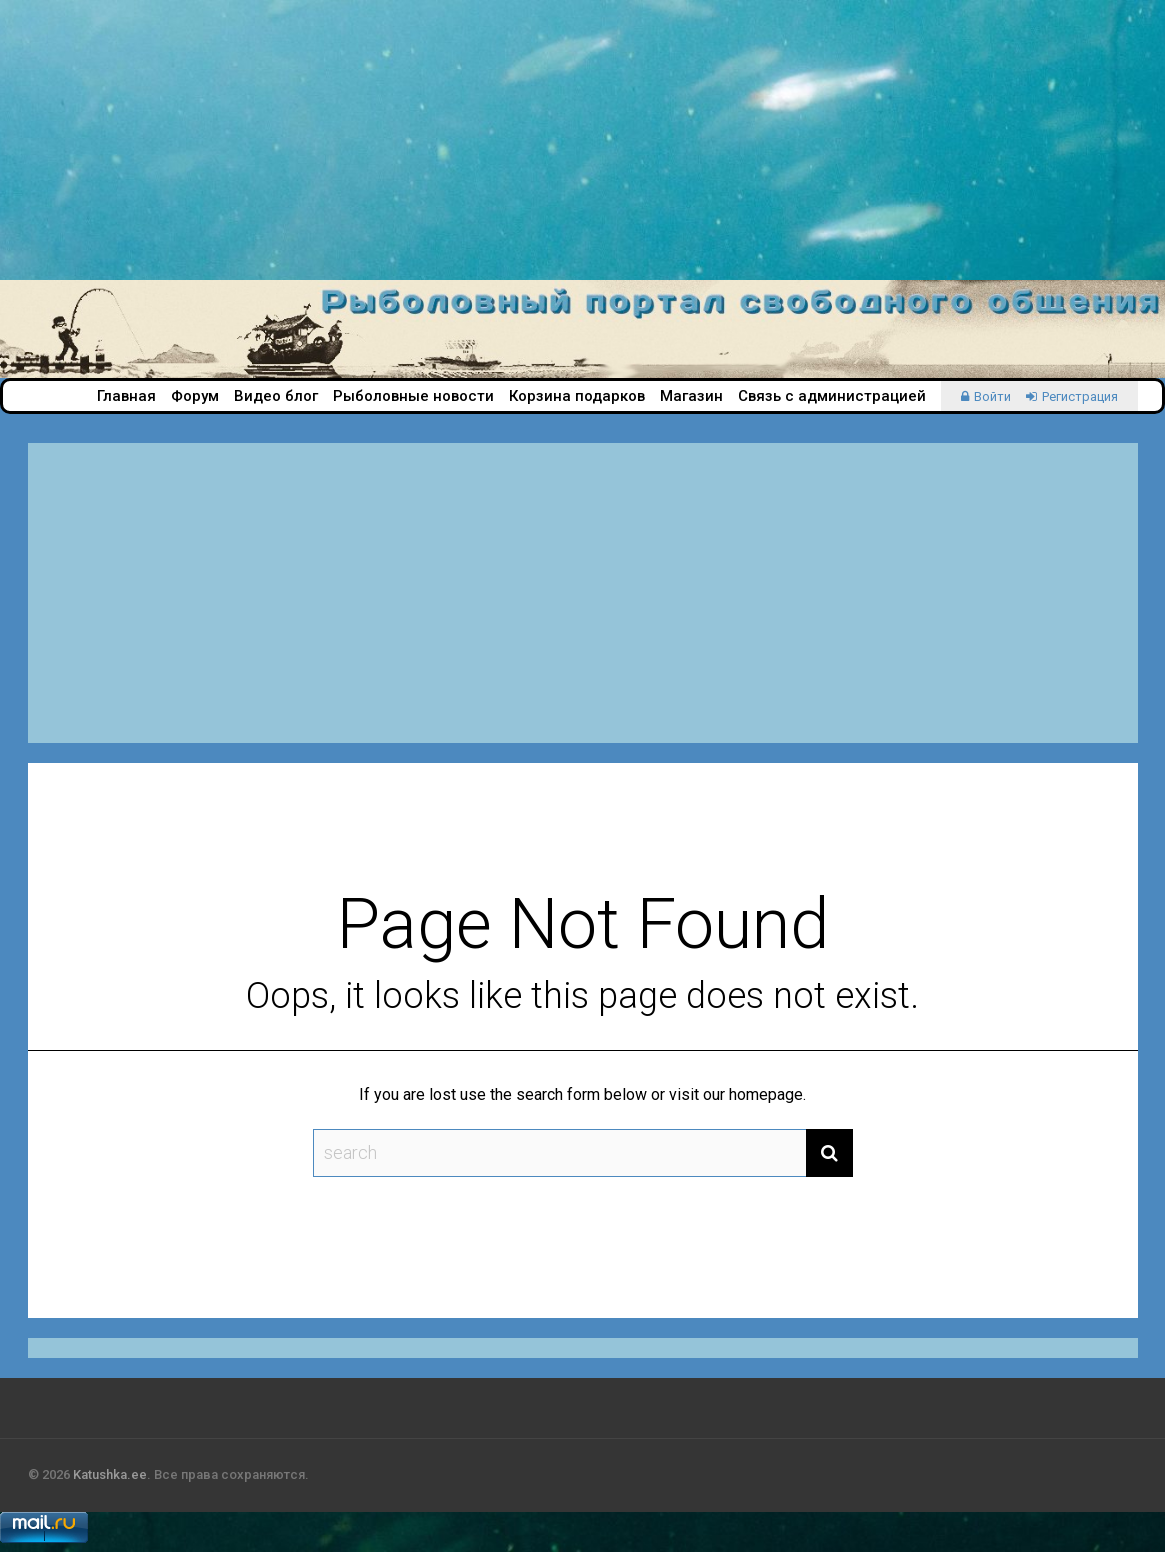 The image size is (1165, 1552). I want to click on Видео блог, so click(276, 396).